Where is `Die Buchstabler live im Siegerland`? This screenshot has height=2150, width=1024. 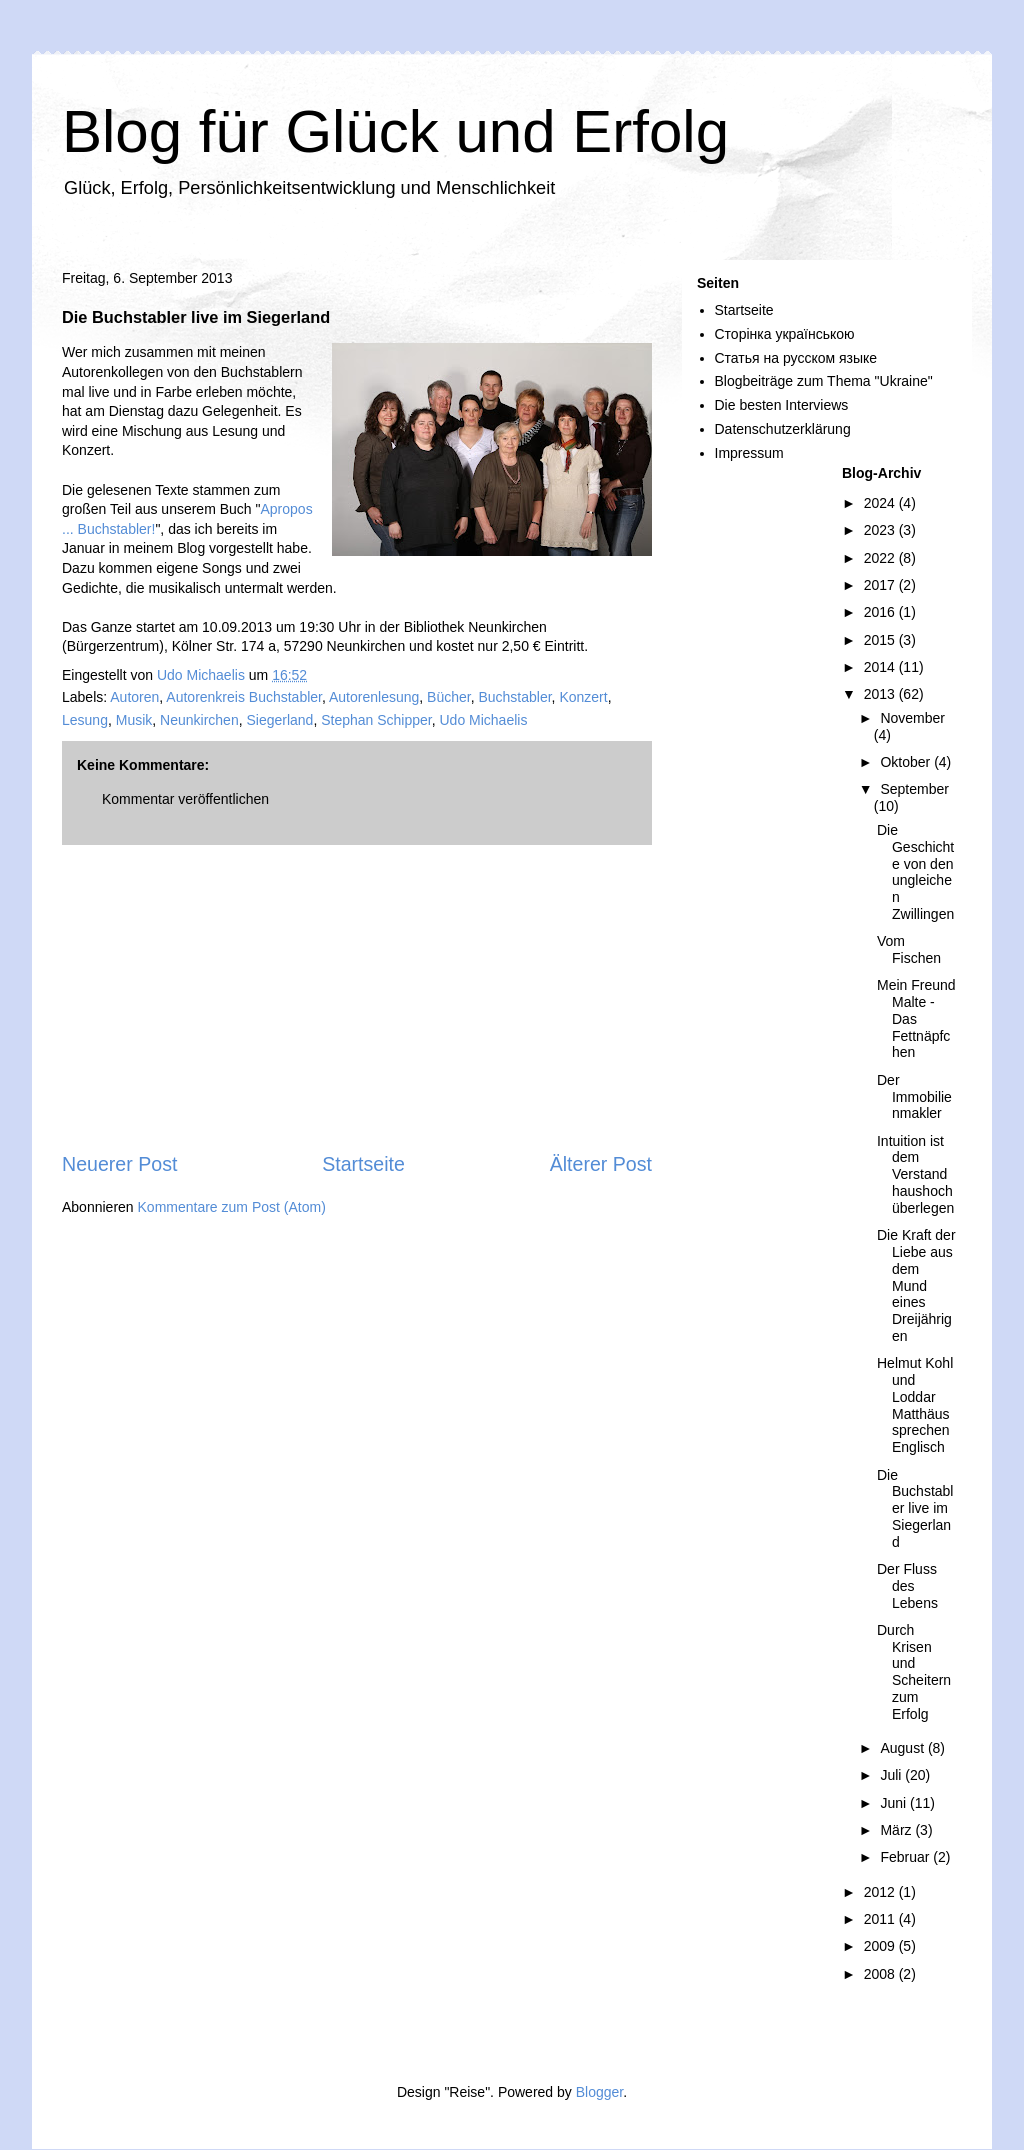 Die Buchstabler live im Siegerland is located at coordinates (915, 1508).